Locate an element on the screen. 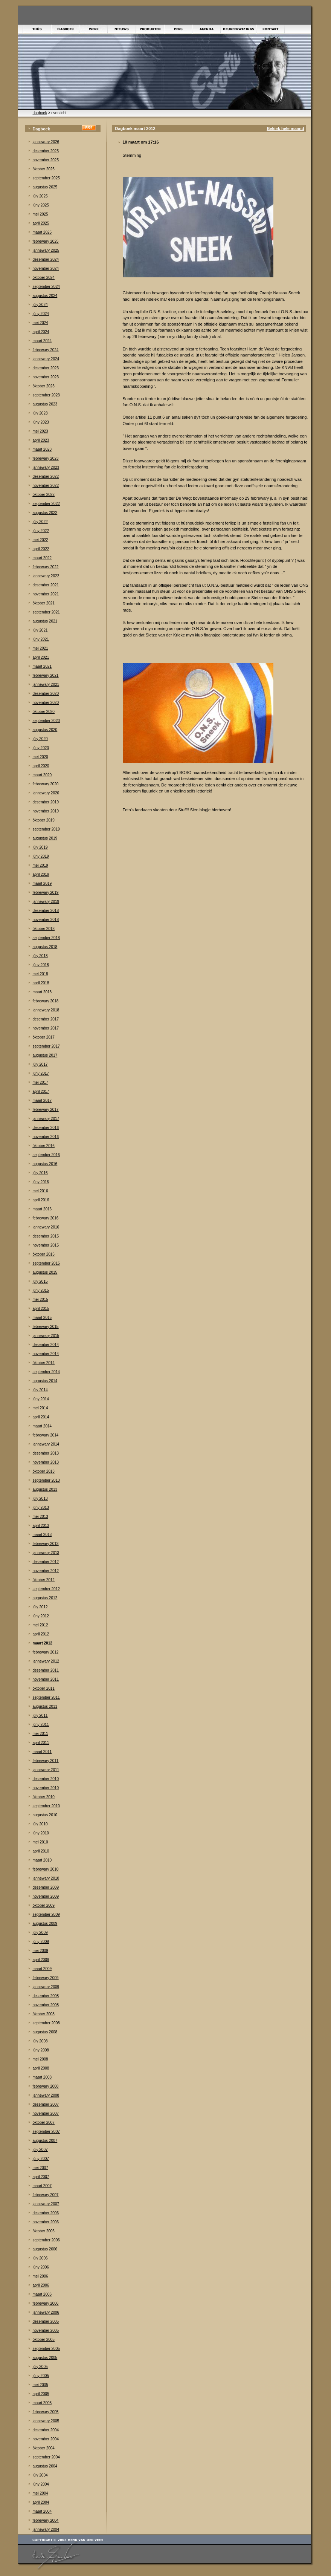  augustus 2018 is located at coordinates (45, 947).